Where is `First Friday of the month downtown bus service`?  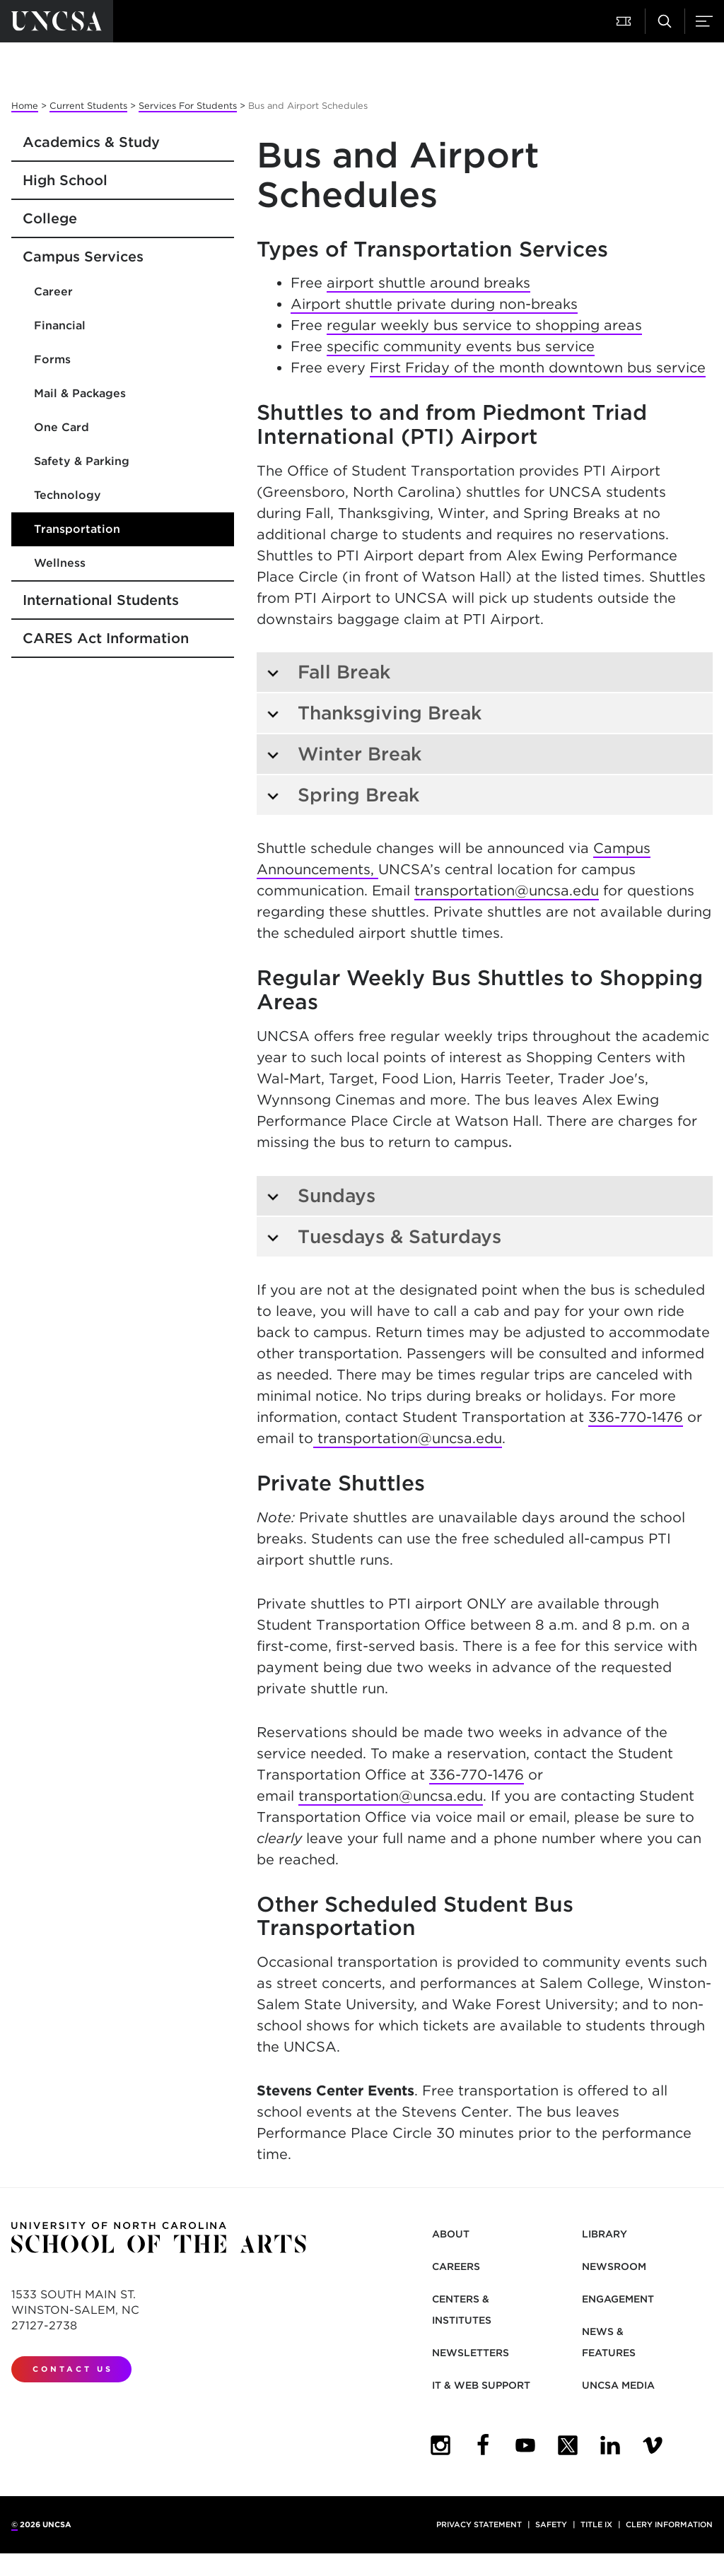 First Friday of the month downtown bus service is located at coordinates (538, 367).